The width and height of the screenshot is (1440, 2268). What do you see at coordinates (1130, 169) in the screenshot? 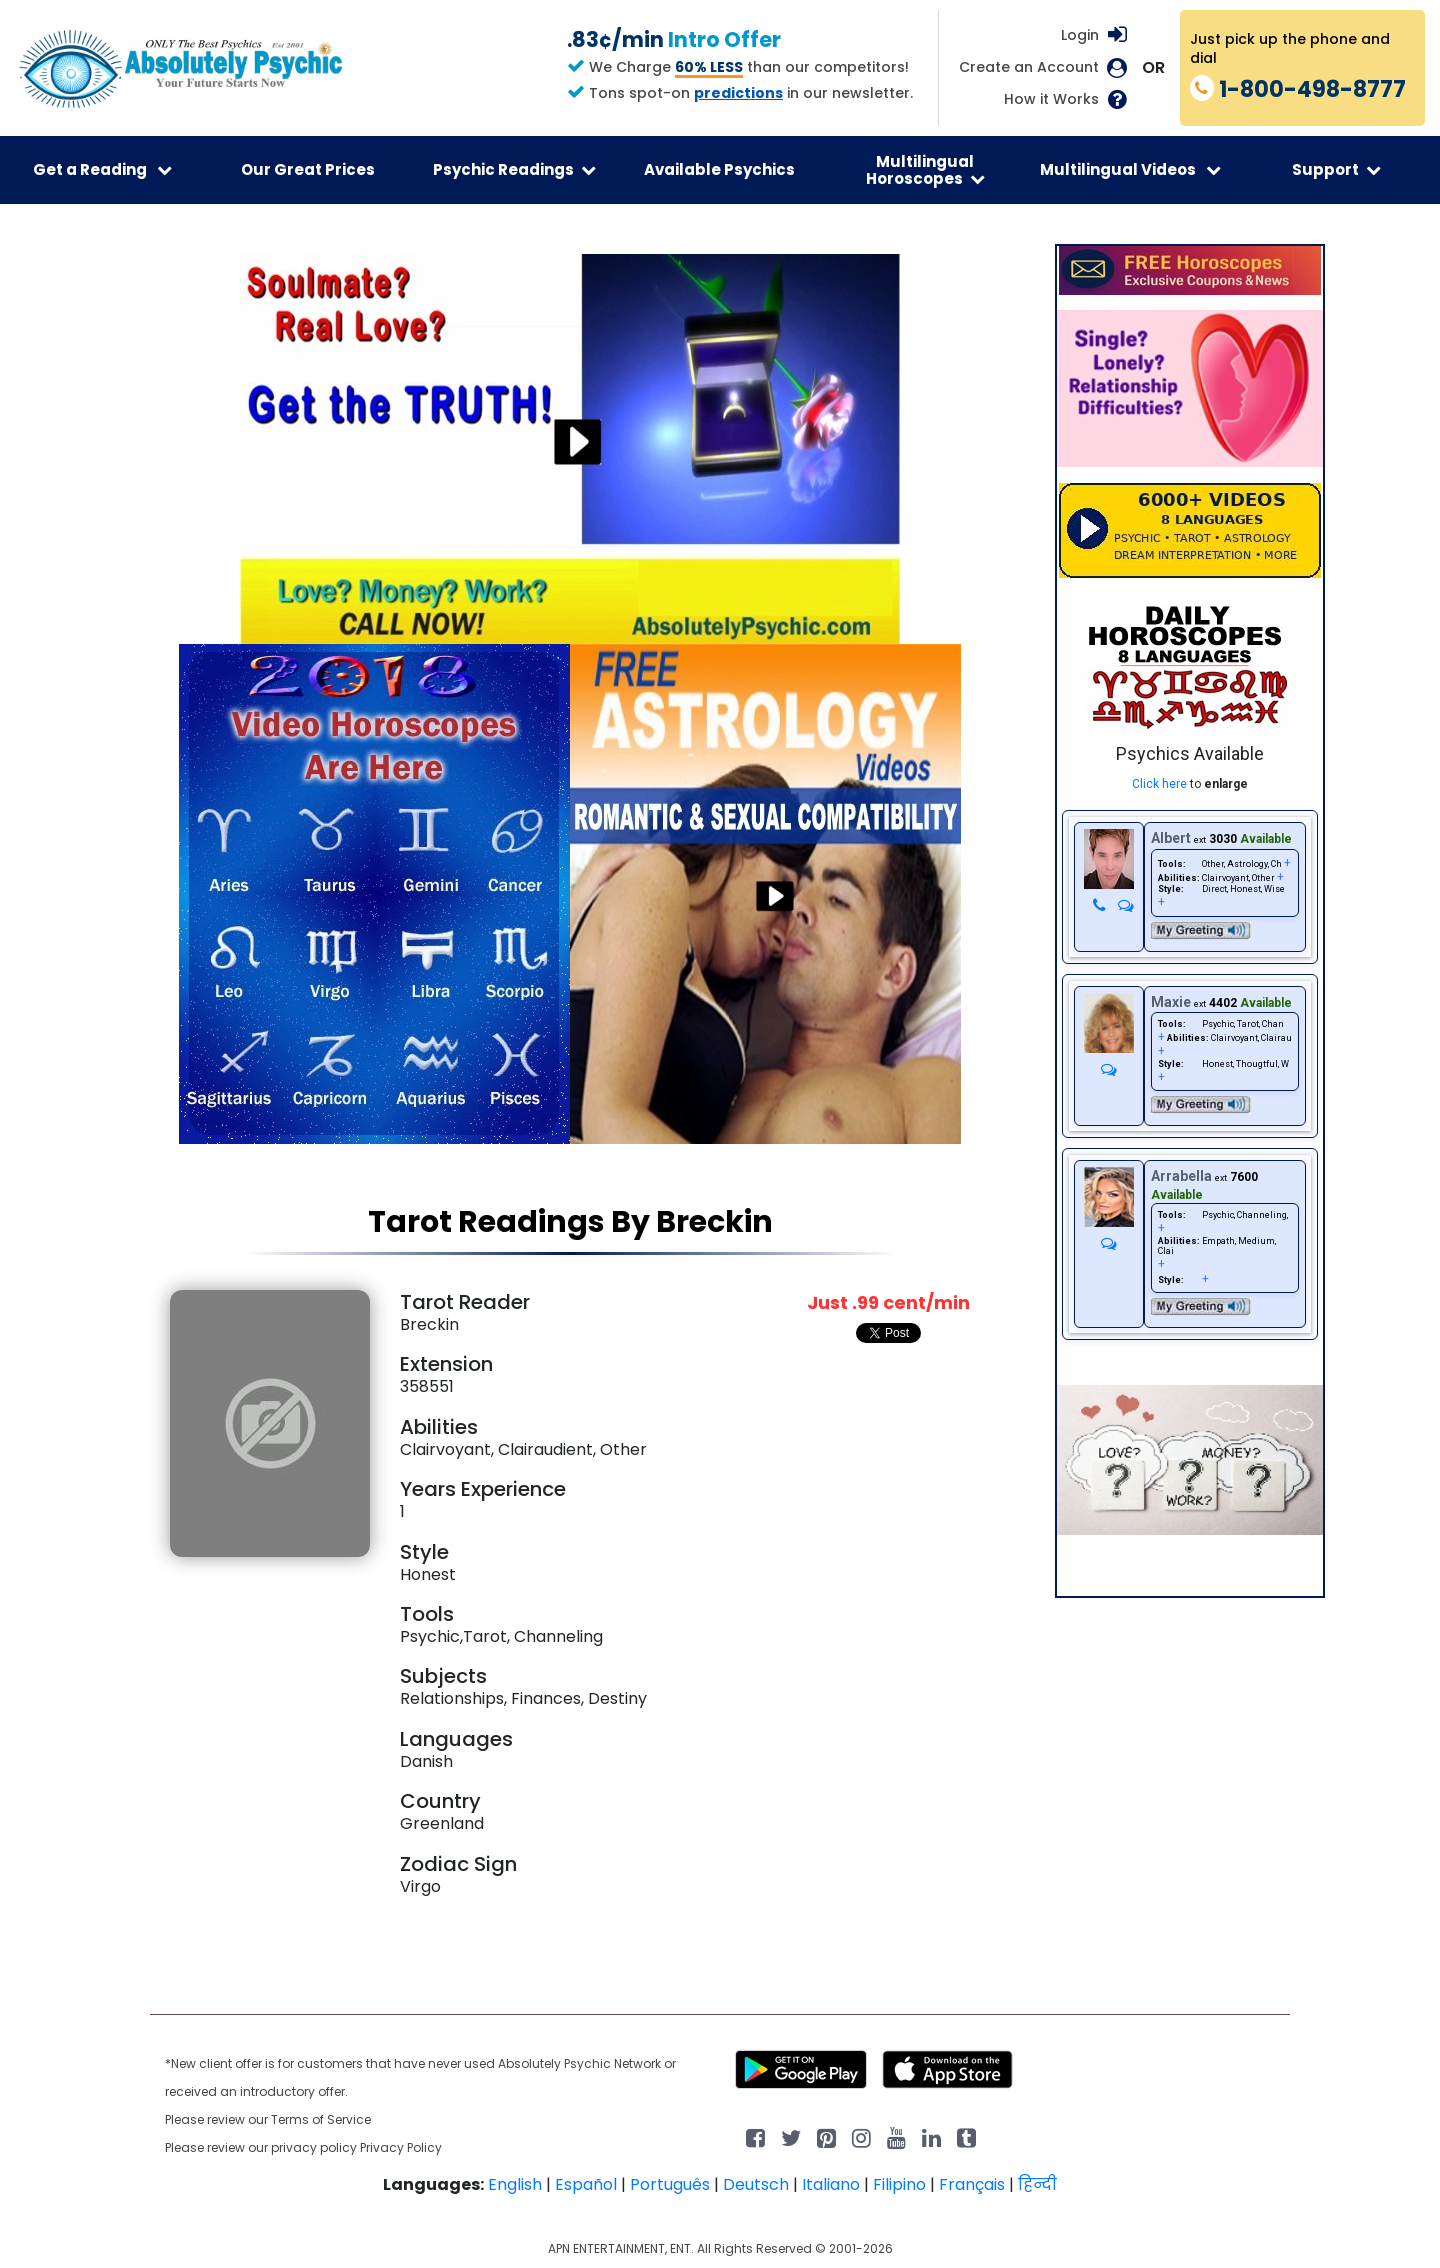
I see `Multilingual Videos` at bounding box center [1130, 169].